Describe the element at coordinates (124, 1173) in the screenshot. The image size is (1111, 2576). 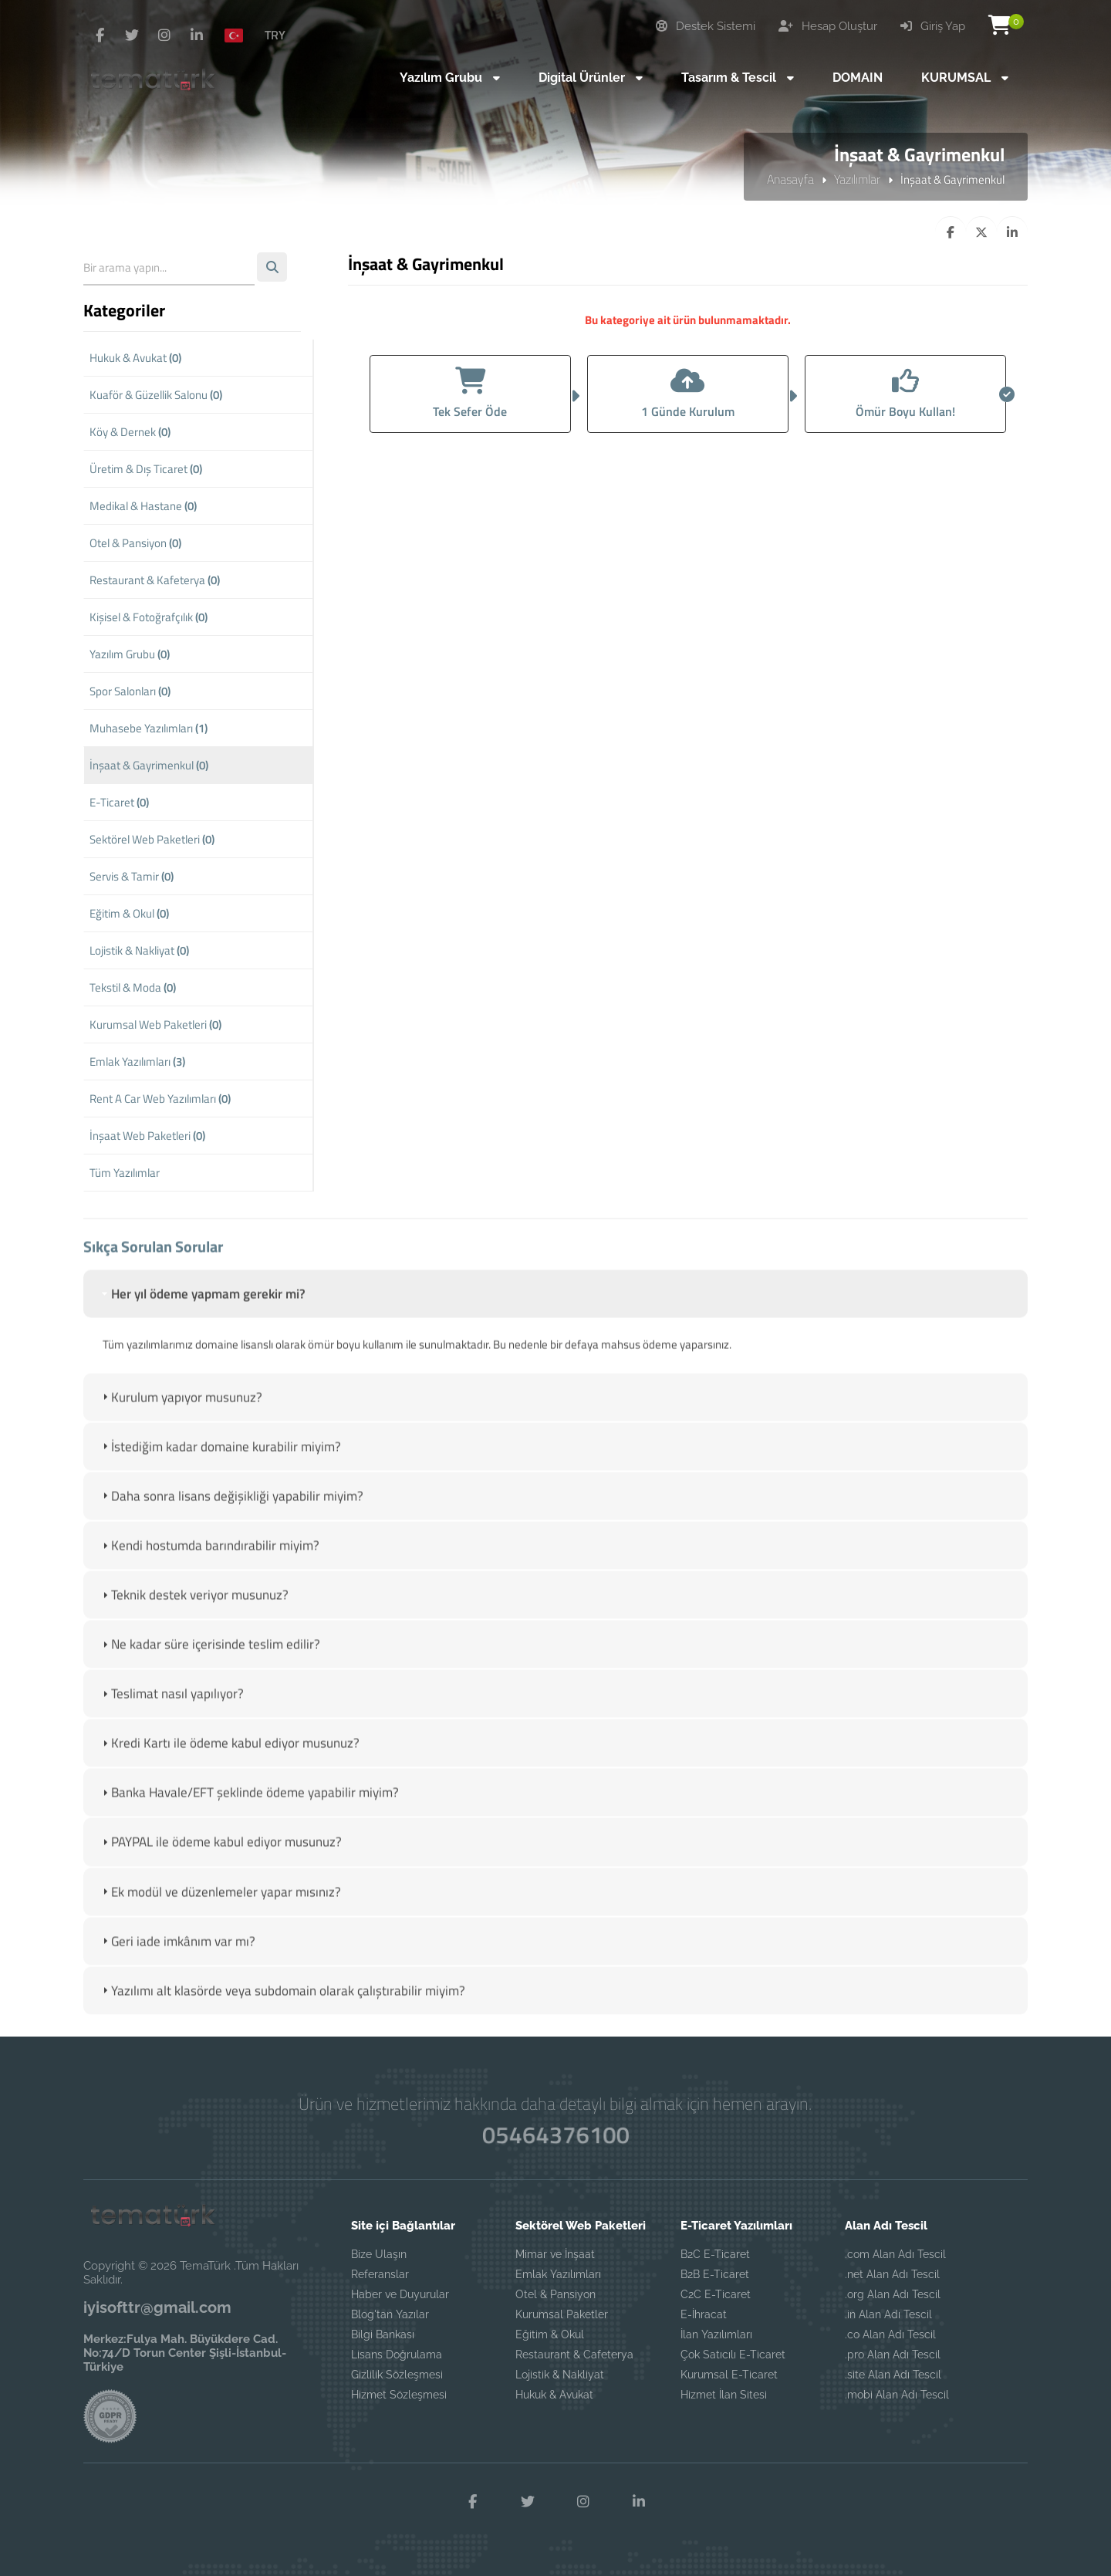
I see `Tüm Yazılımlar` at that location.